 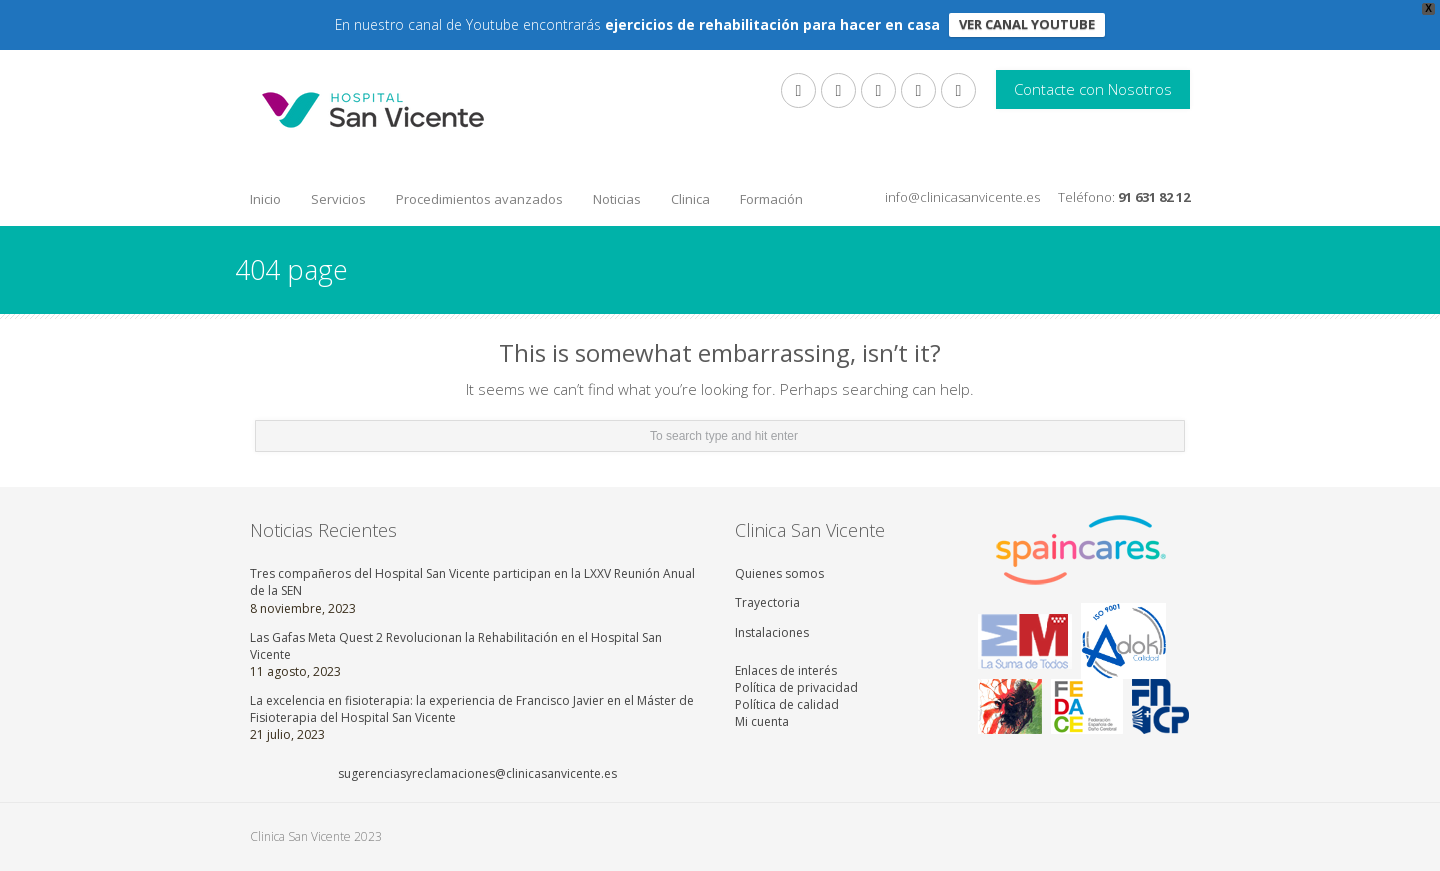 I want to click on Política de privacidad, so click(x=796, y=687).